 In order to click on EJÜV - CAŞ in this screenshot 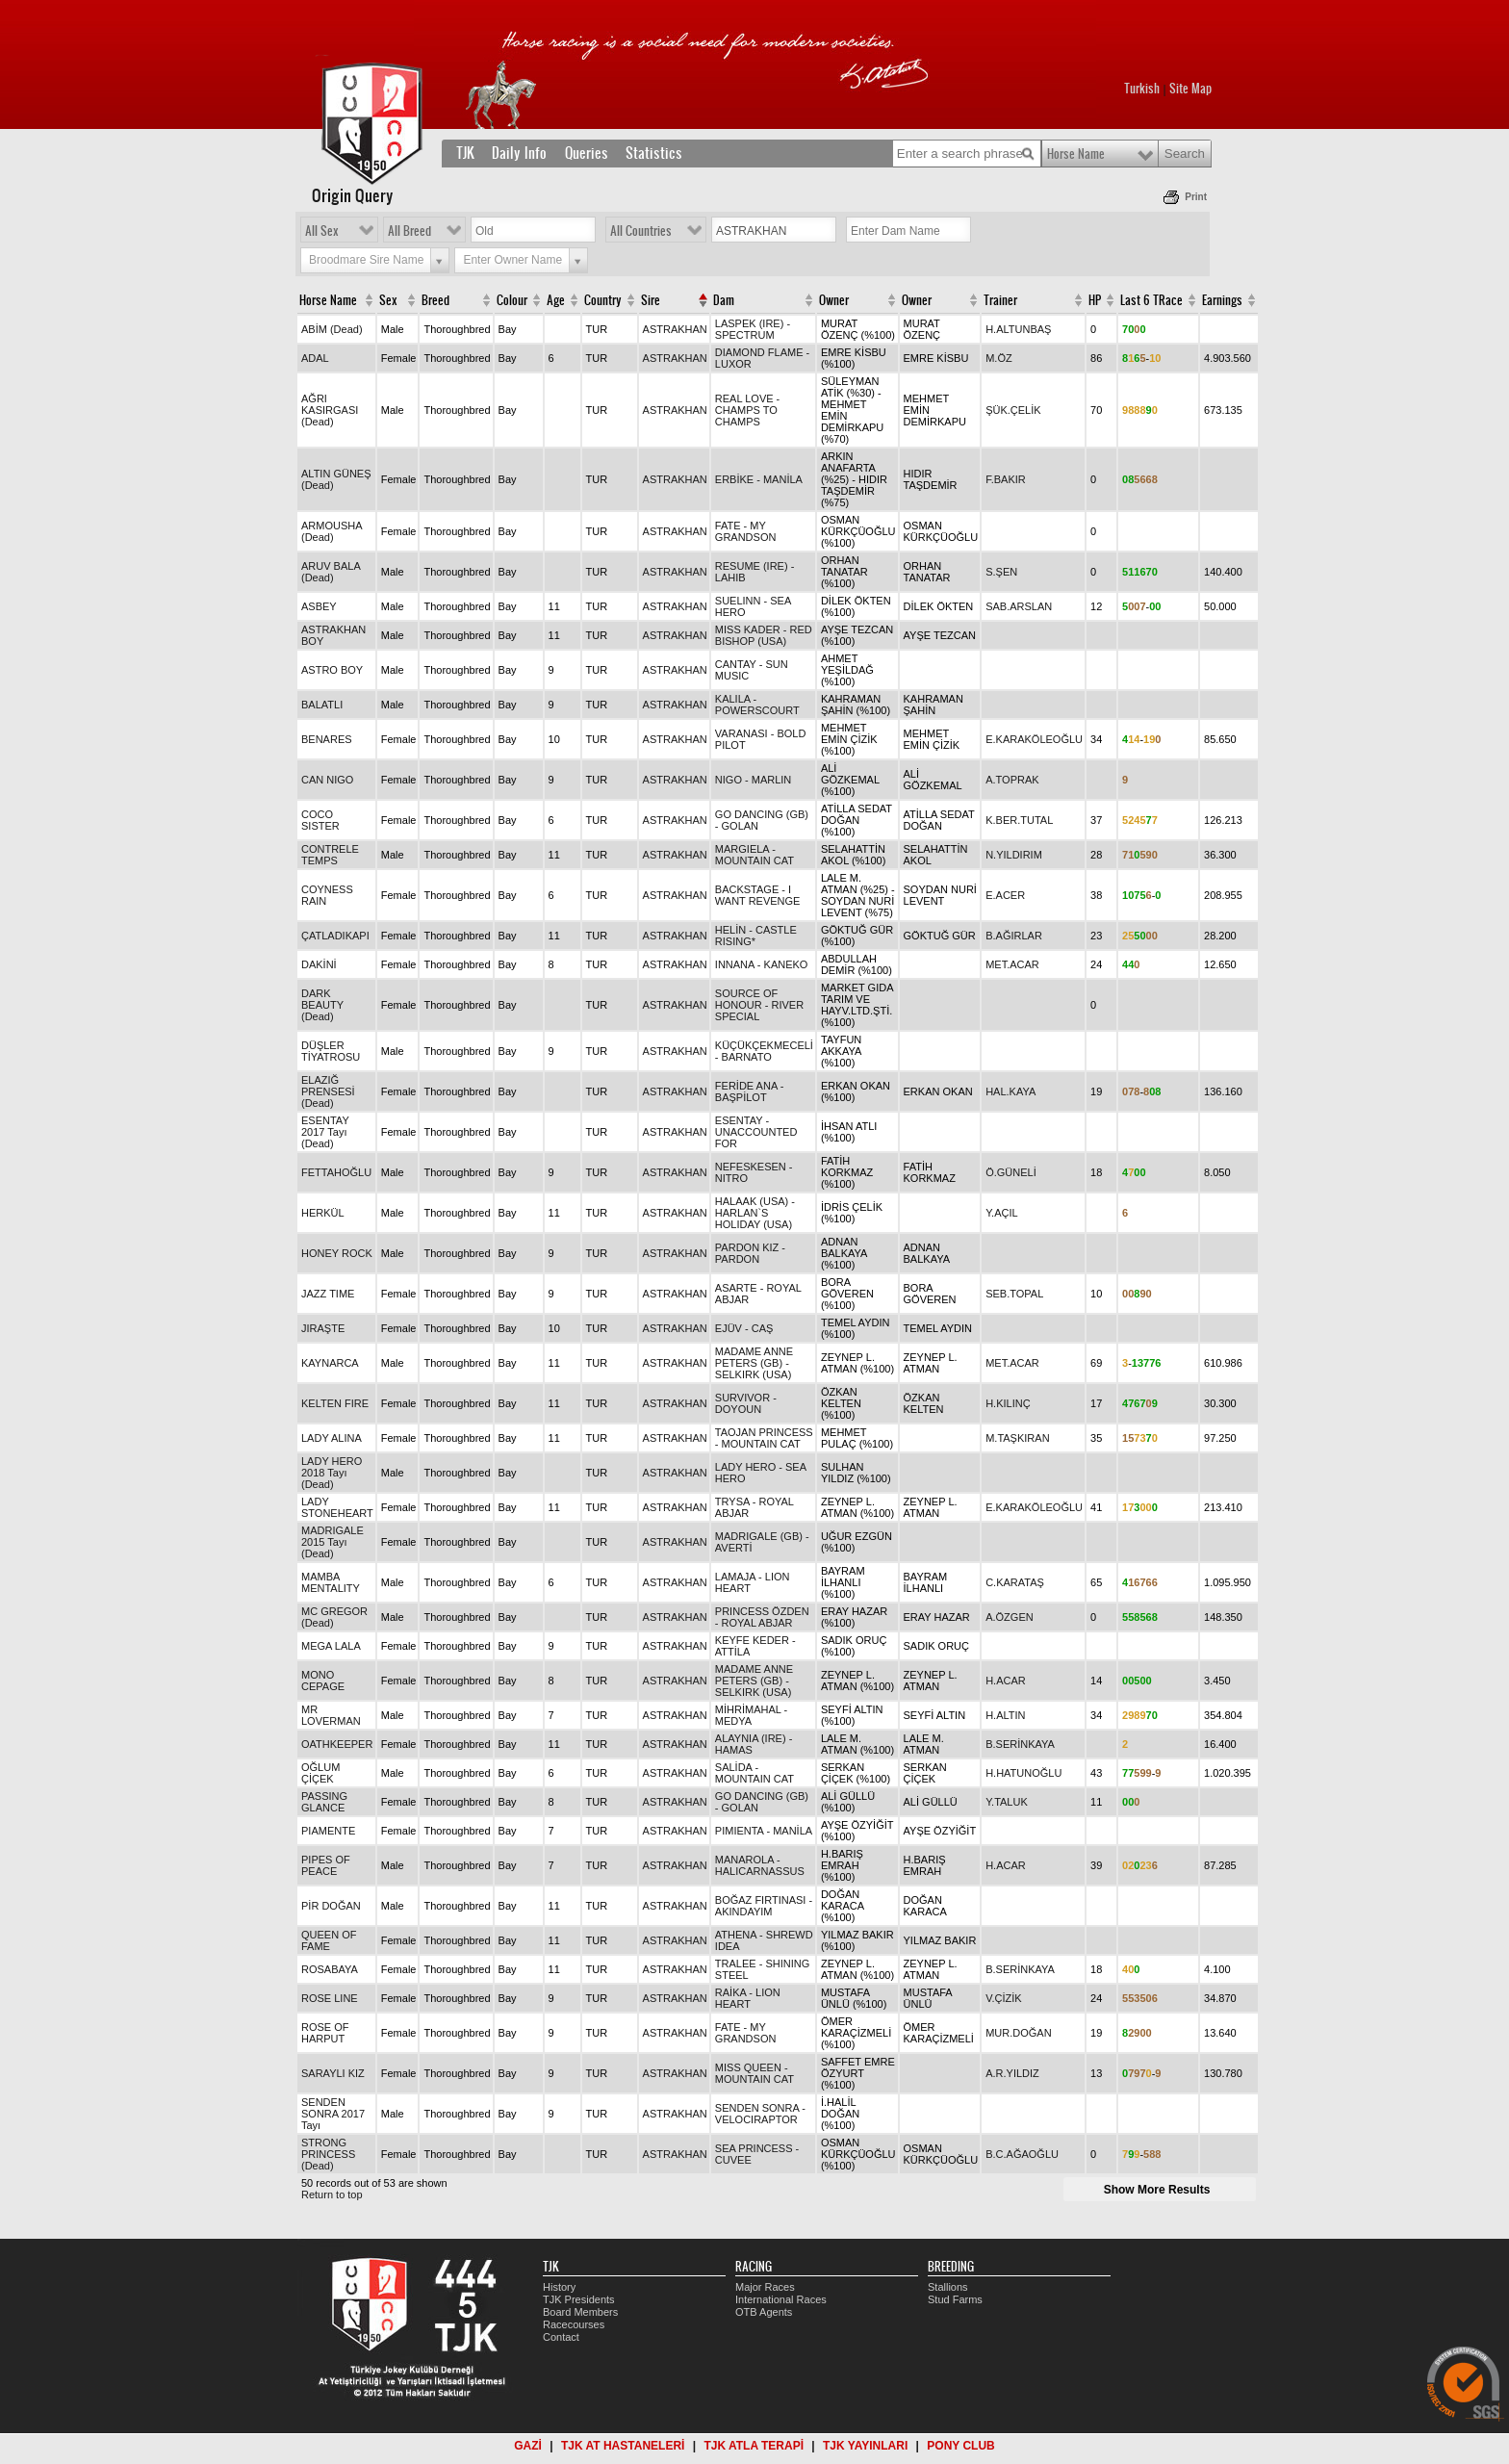, I will do `click(744, 1328)`.